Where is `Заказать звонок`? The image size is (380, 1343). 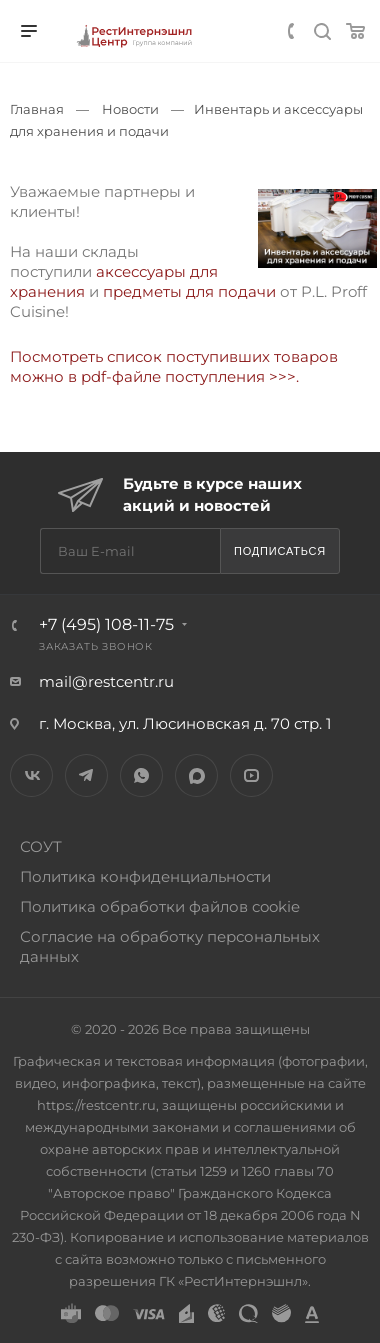
Заказать звонок is located at coordinates (96, 646).